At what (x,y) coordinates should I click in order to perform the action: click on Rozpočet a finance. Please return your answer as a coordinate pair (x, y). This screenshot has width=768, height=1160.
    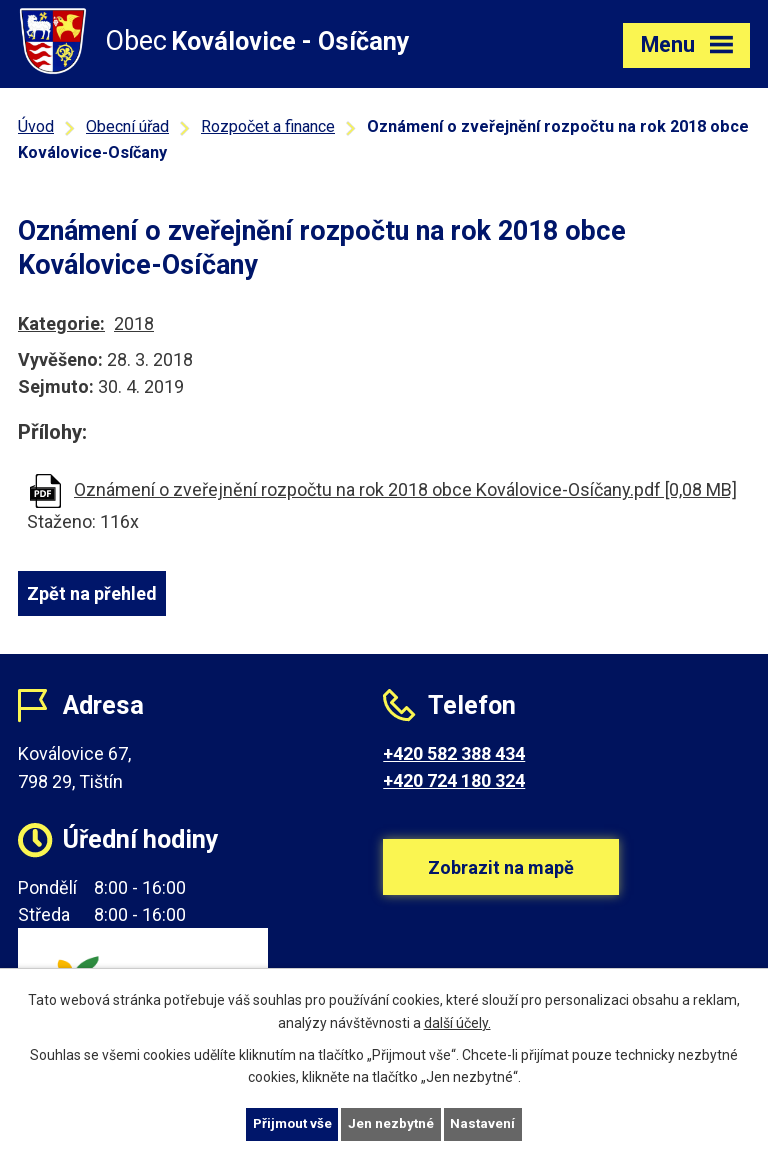
    Looking at the image, I should click on (268, 126).